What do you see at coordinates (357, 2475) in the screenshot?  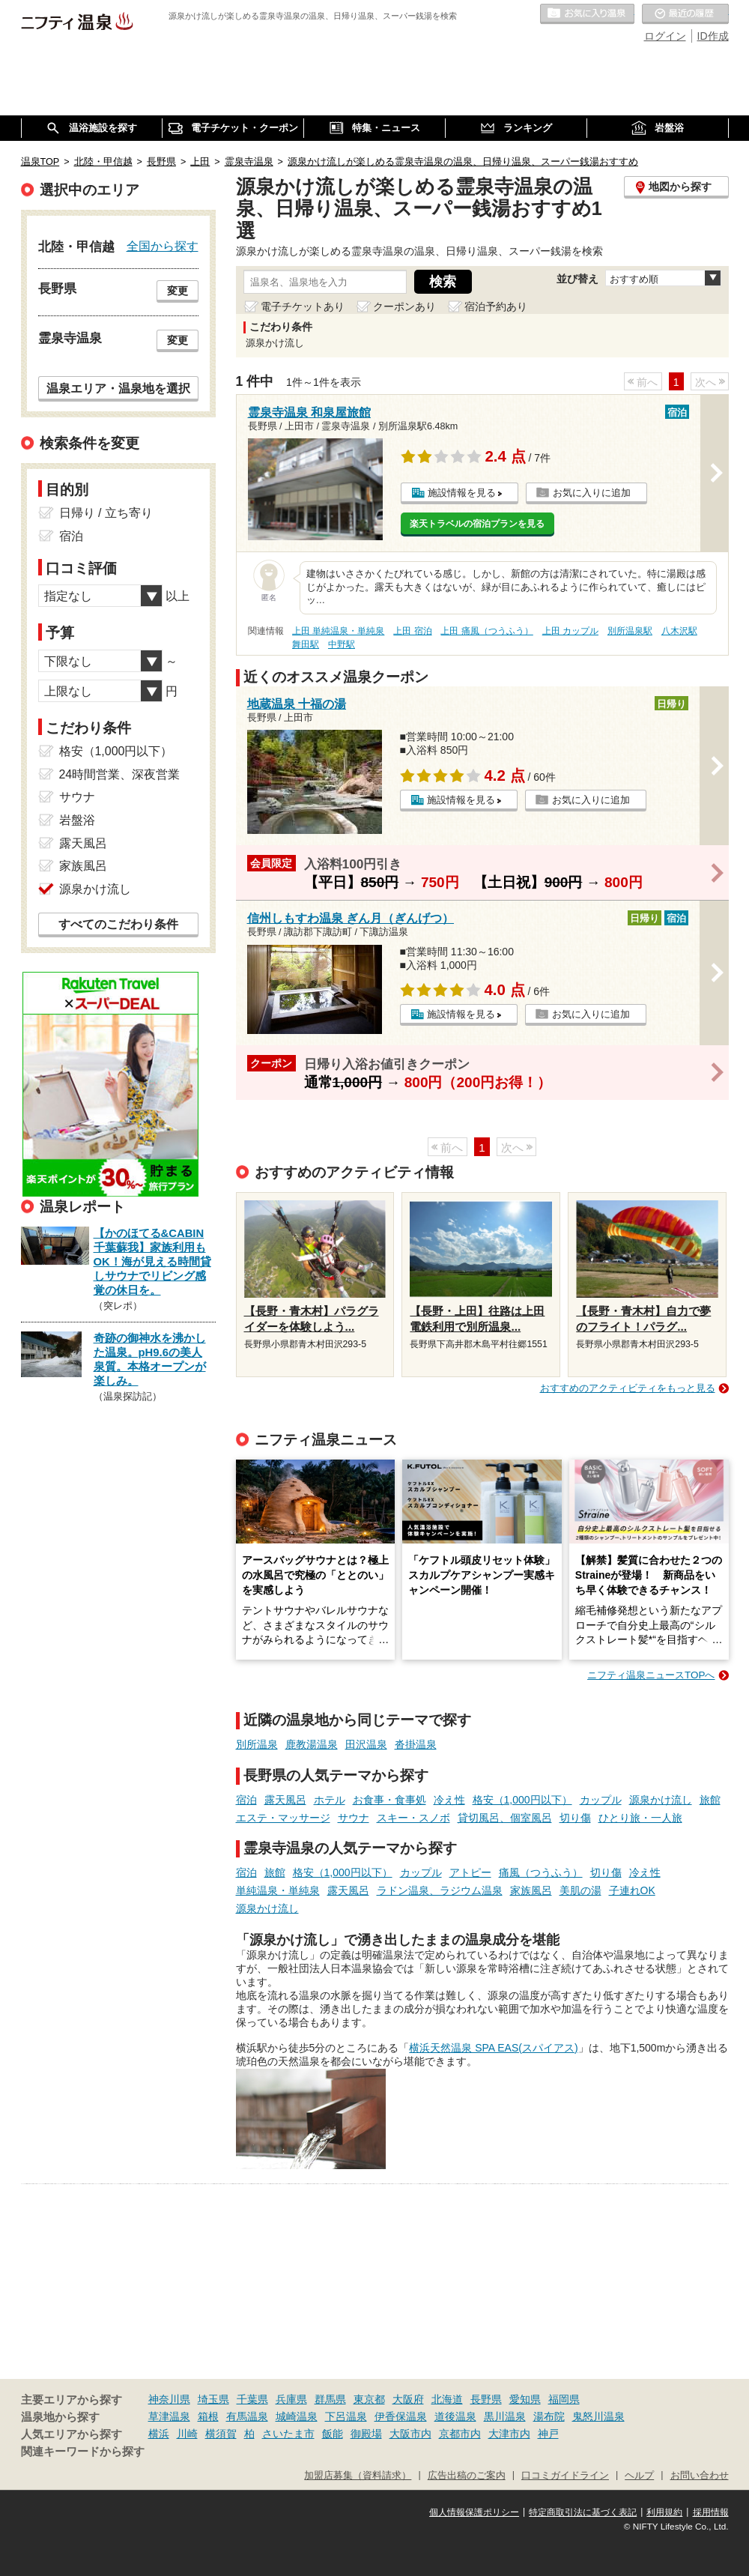 I see `加盟店募集（資料請求）` at bounding box center [357, 2475].